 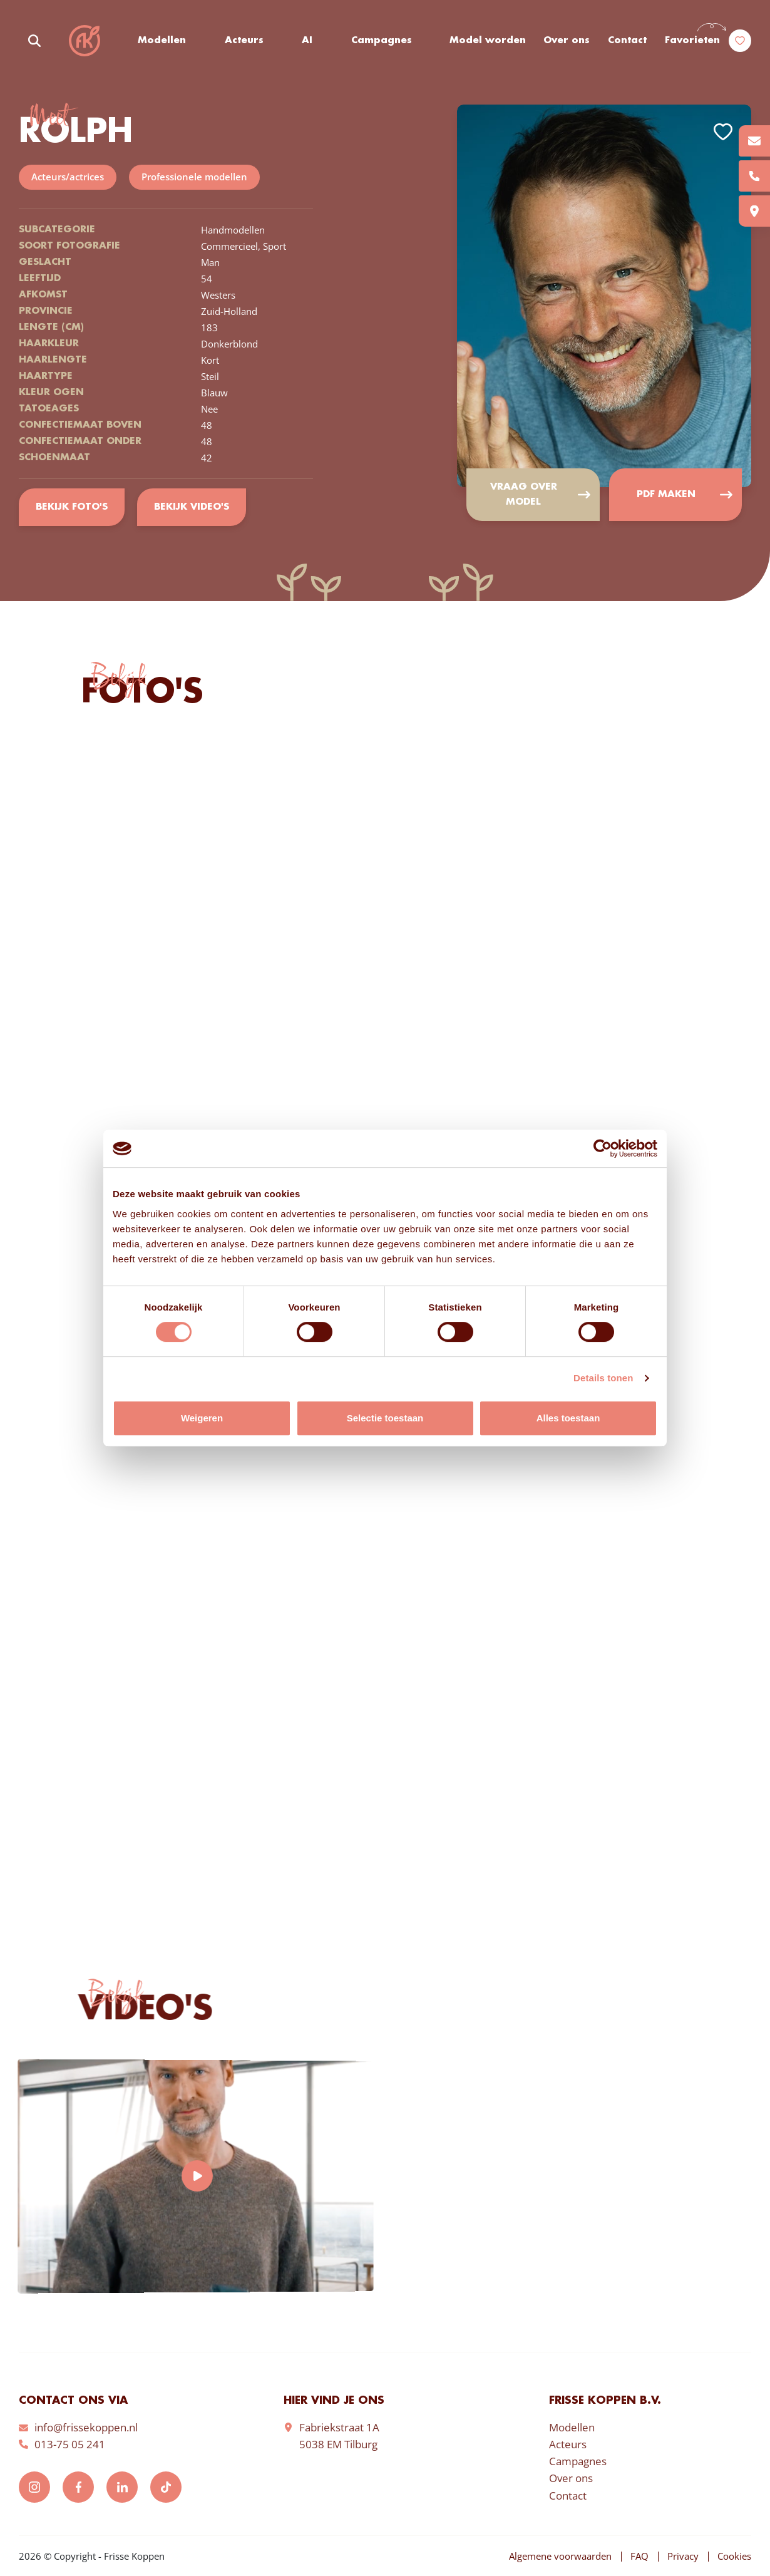 What do you see at coordinates (307, 41) in the screenshot?
I see `AI` at bounding box center [307, 41].